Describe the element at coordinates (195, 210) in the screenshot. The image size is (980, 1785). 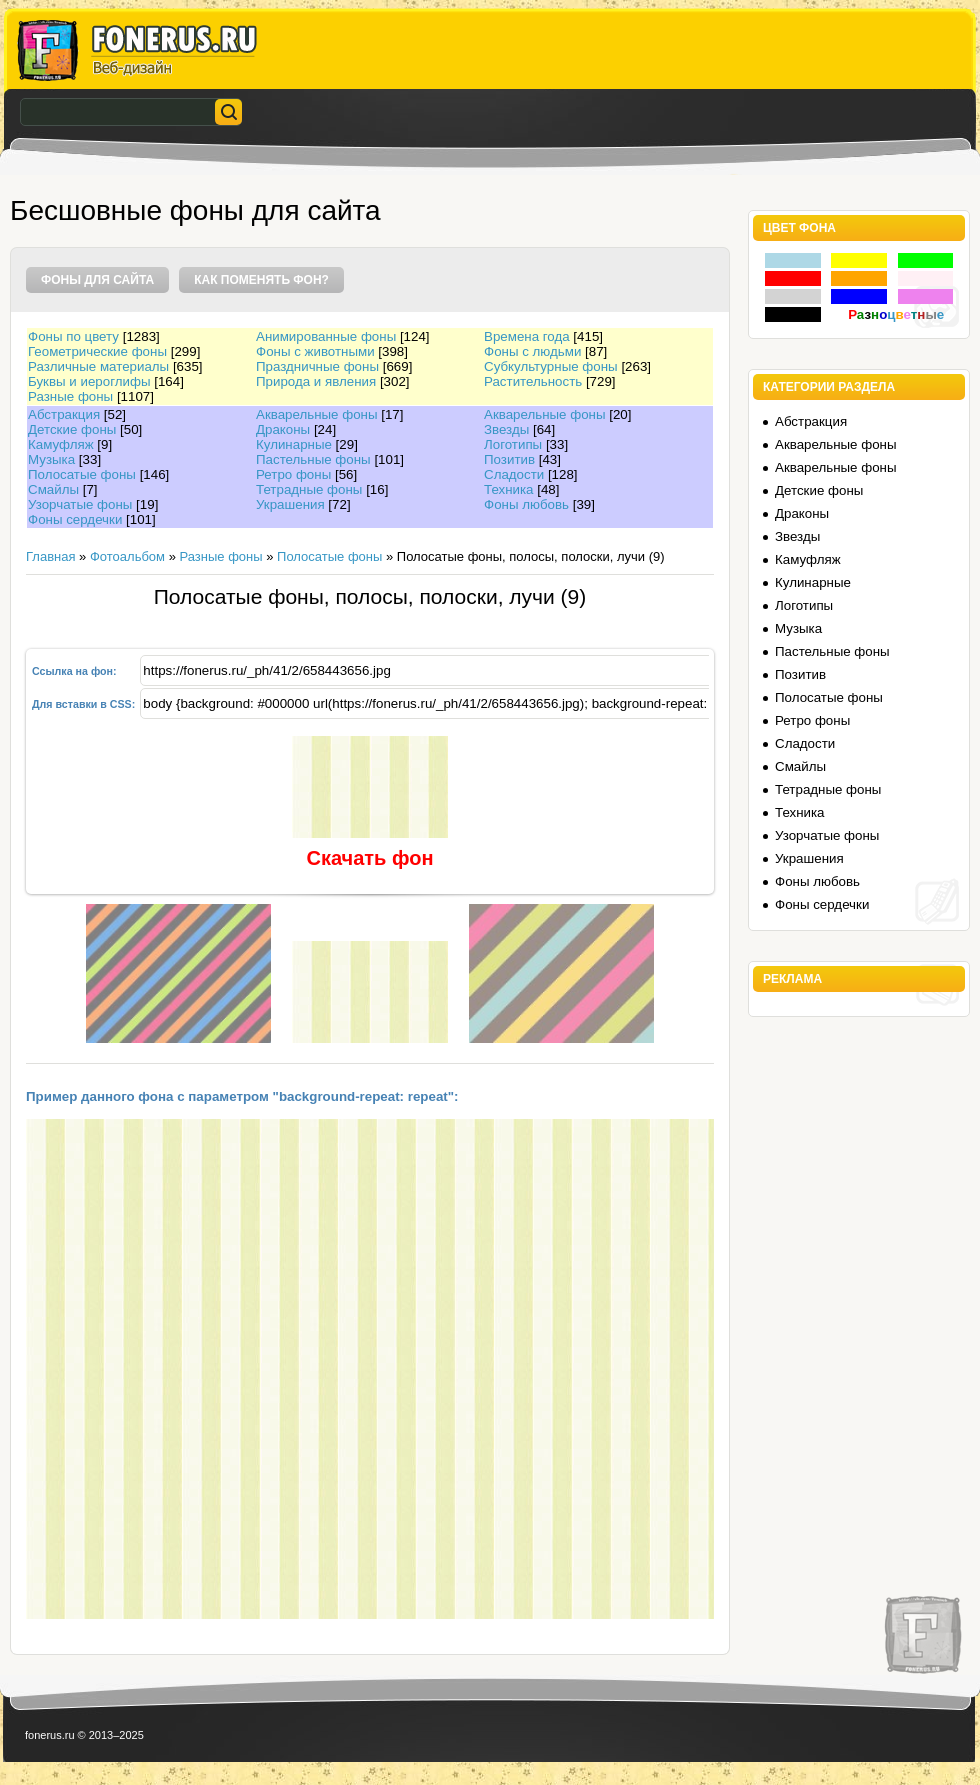
I see `Бесшовные фоны для сайта` at that location.